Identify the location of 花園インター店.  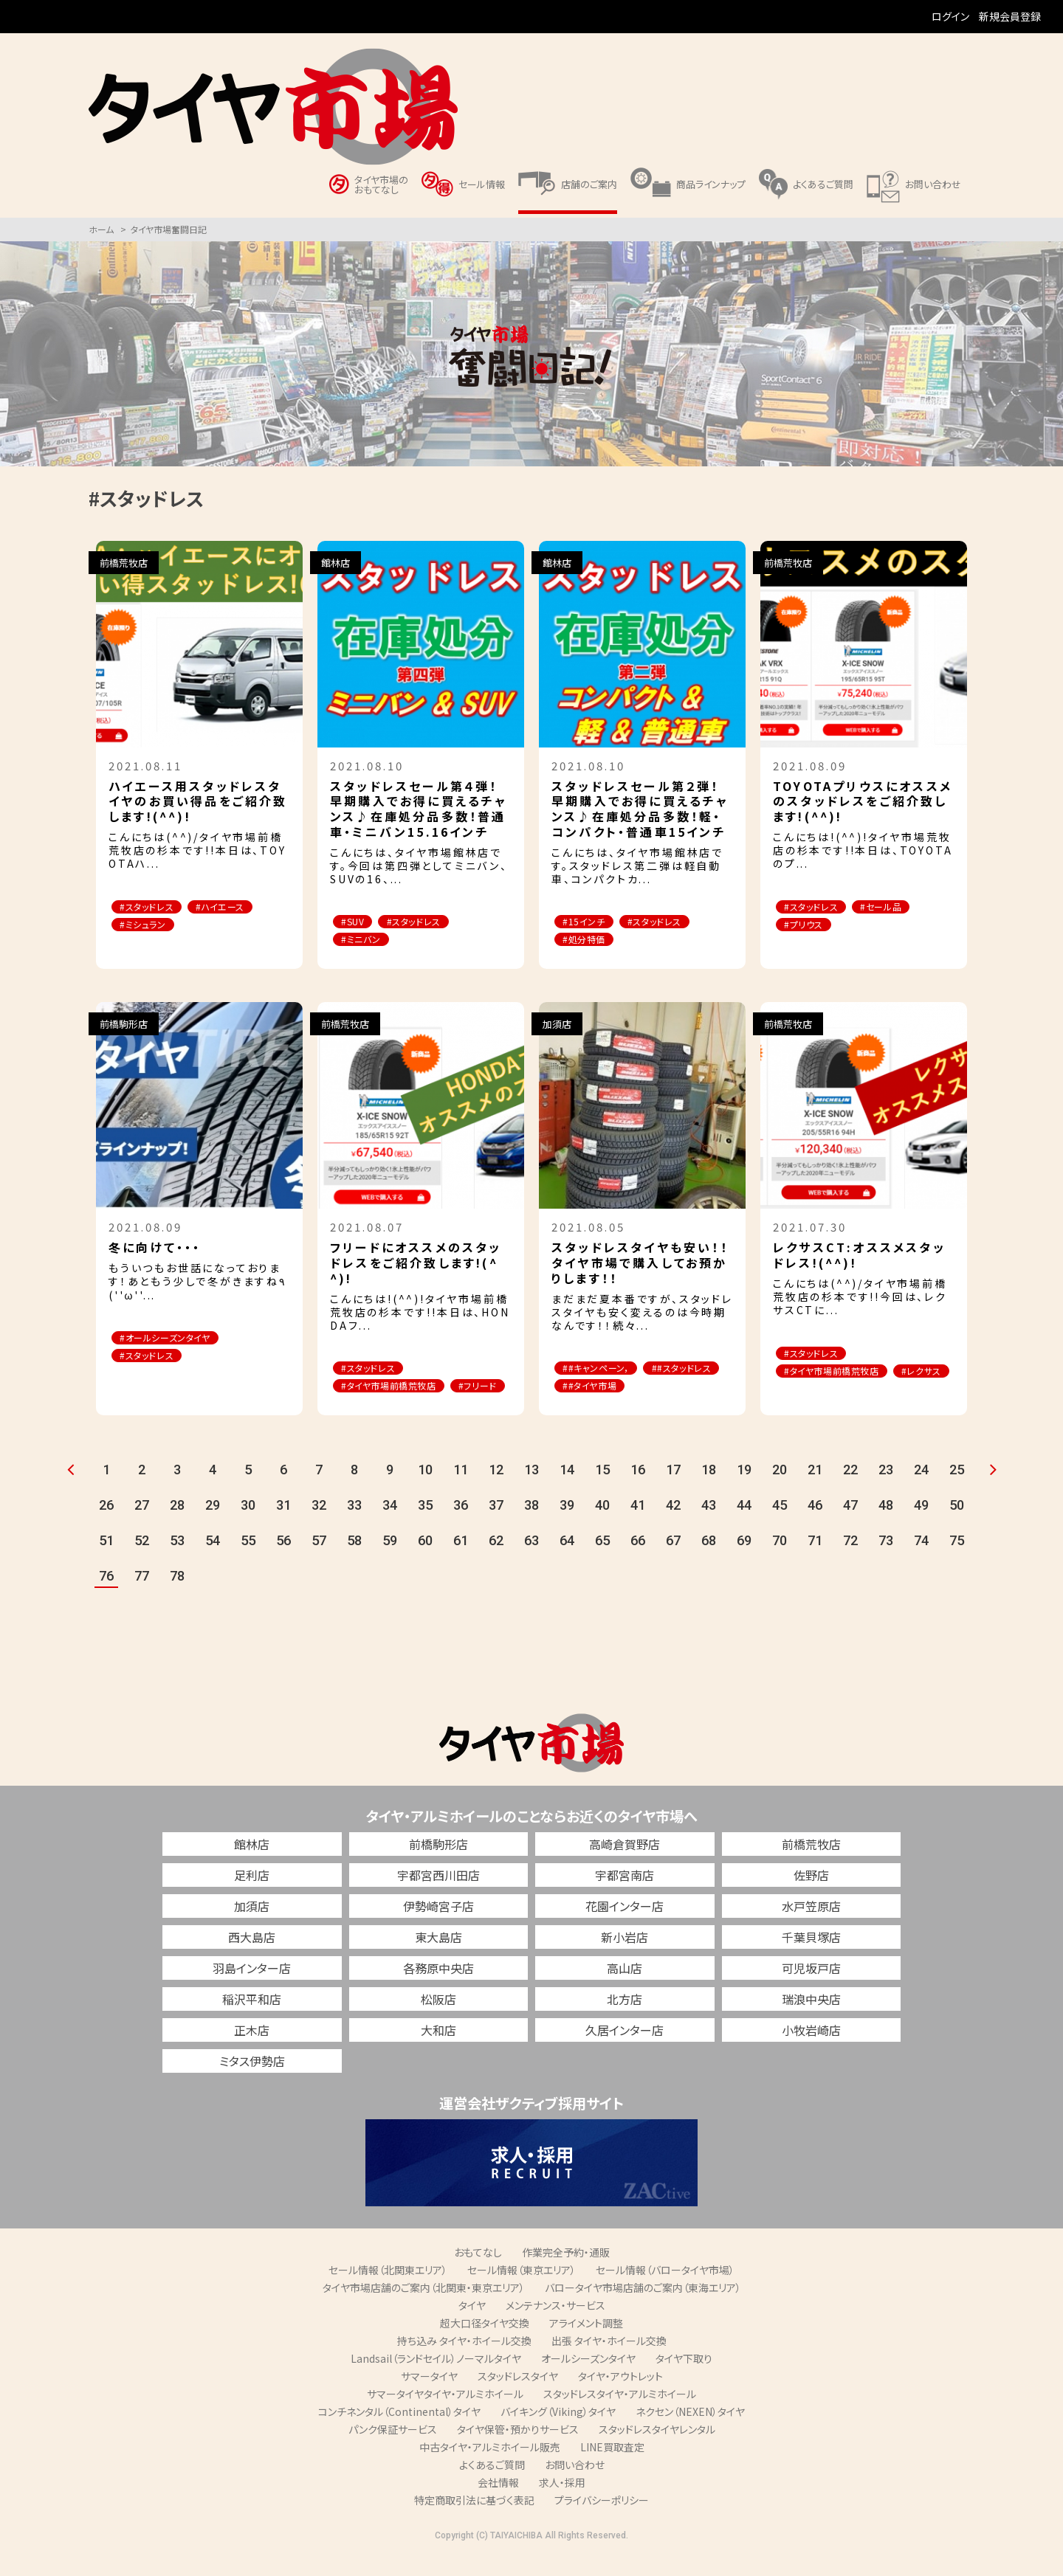
(624, 1927).